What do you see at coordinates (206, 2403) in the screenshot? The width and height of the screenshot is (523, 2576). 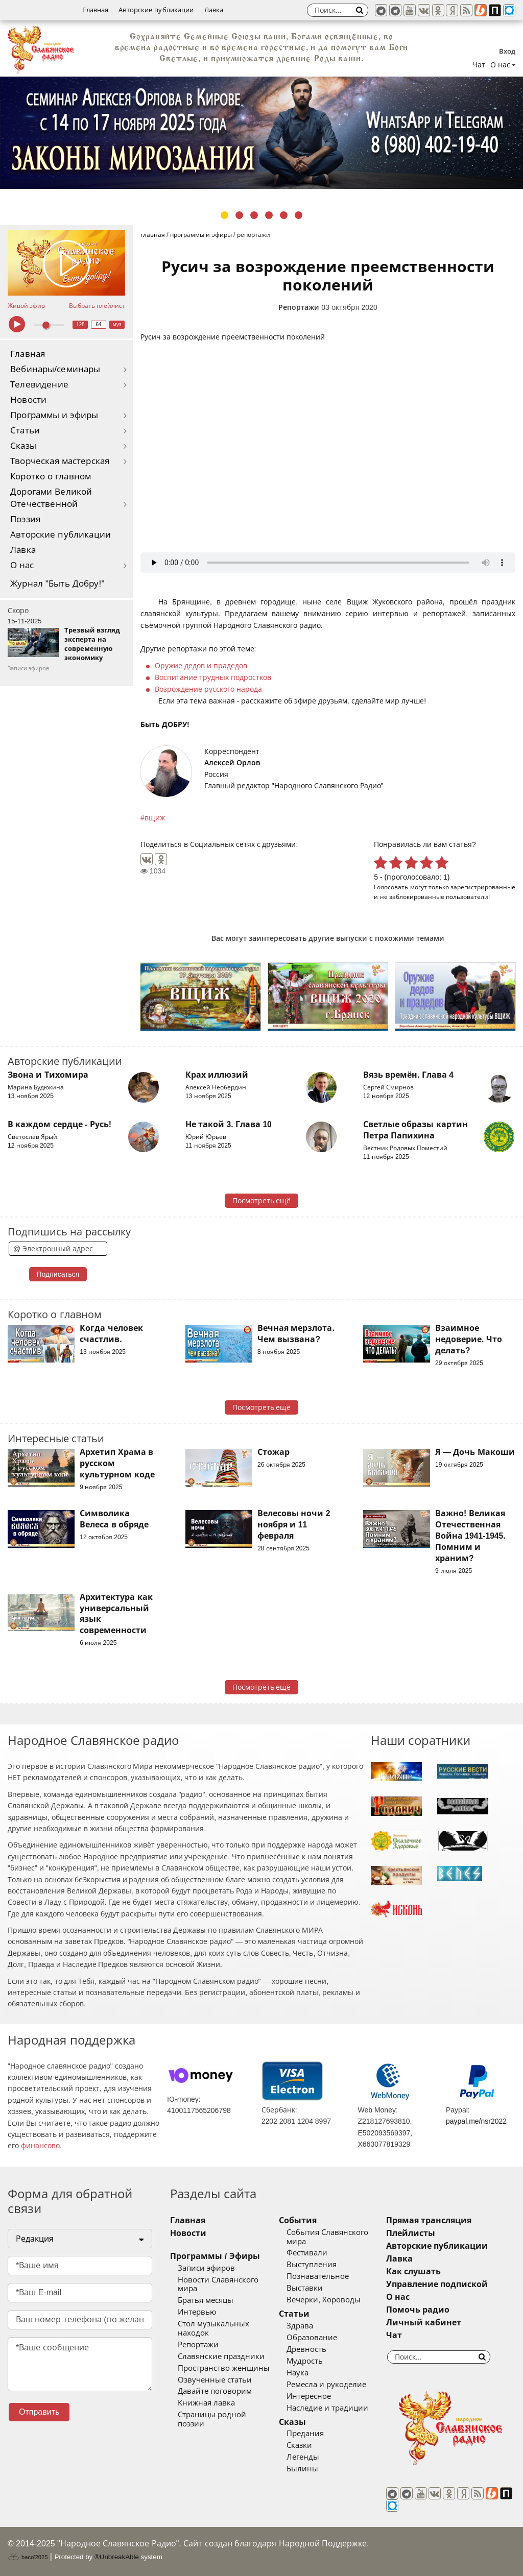 I see `Книжная лавка` at bounding box center [206, 2403].